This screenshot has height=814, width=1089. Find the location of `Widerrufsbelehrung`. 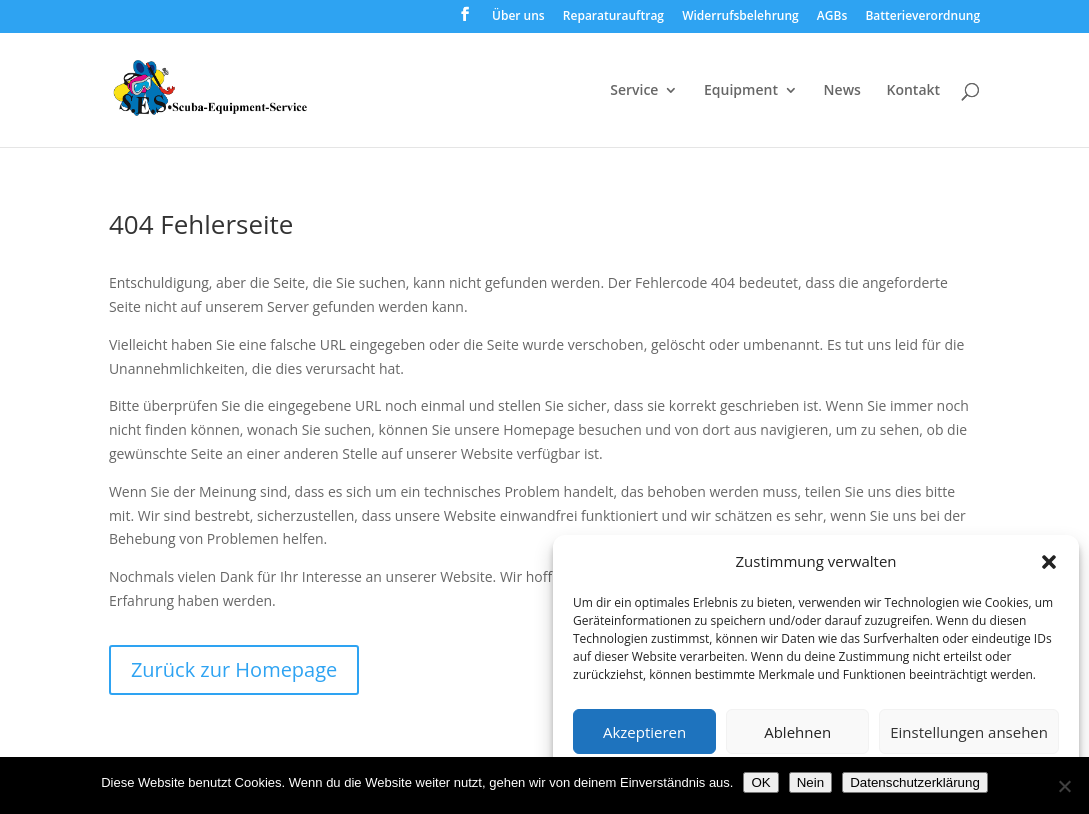

Widerrufsbelehrung is located at coordinates (740, 17).